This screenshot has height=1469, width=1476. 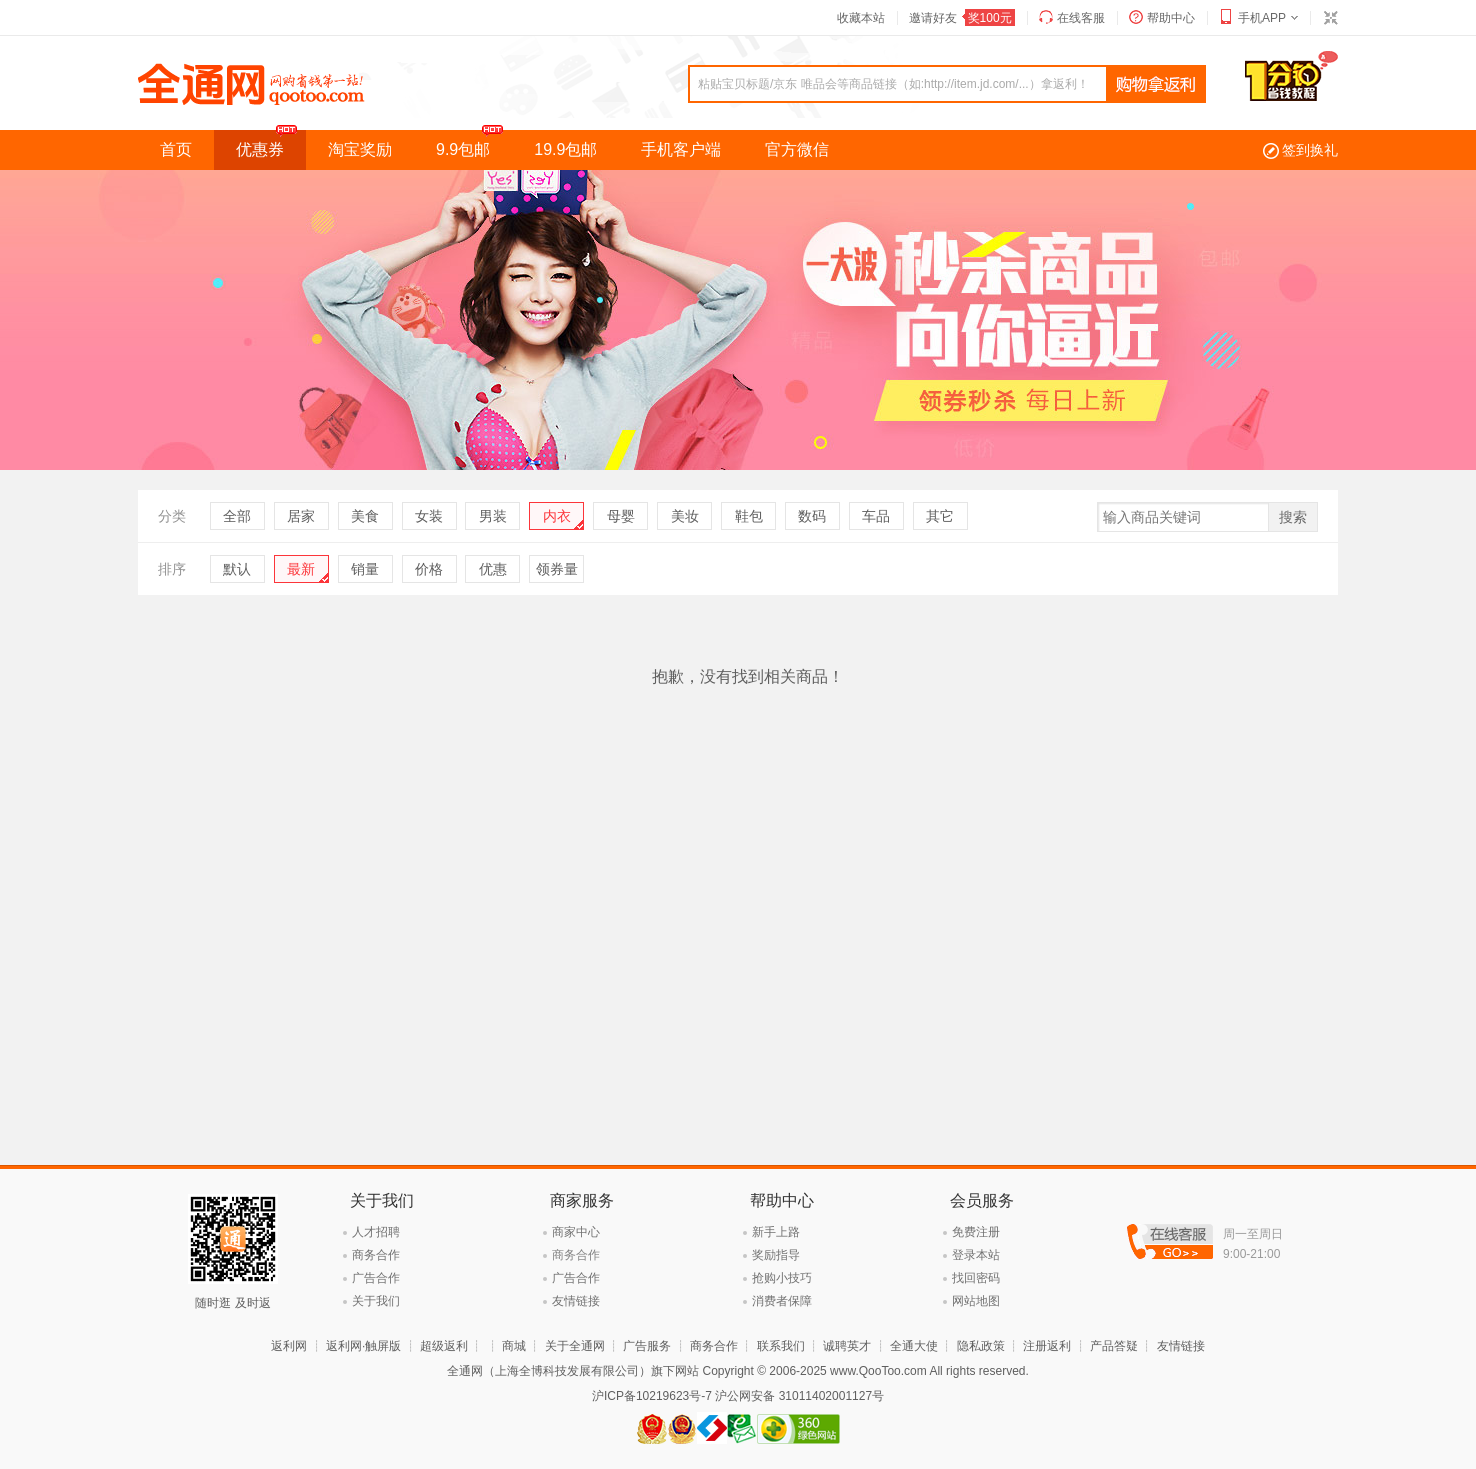 I want to click on 搜索, so click(x=1293, y=517).